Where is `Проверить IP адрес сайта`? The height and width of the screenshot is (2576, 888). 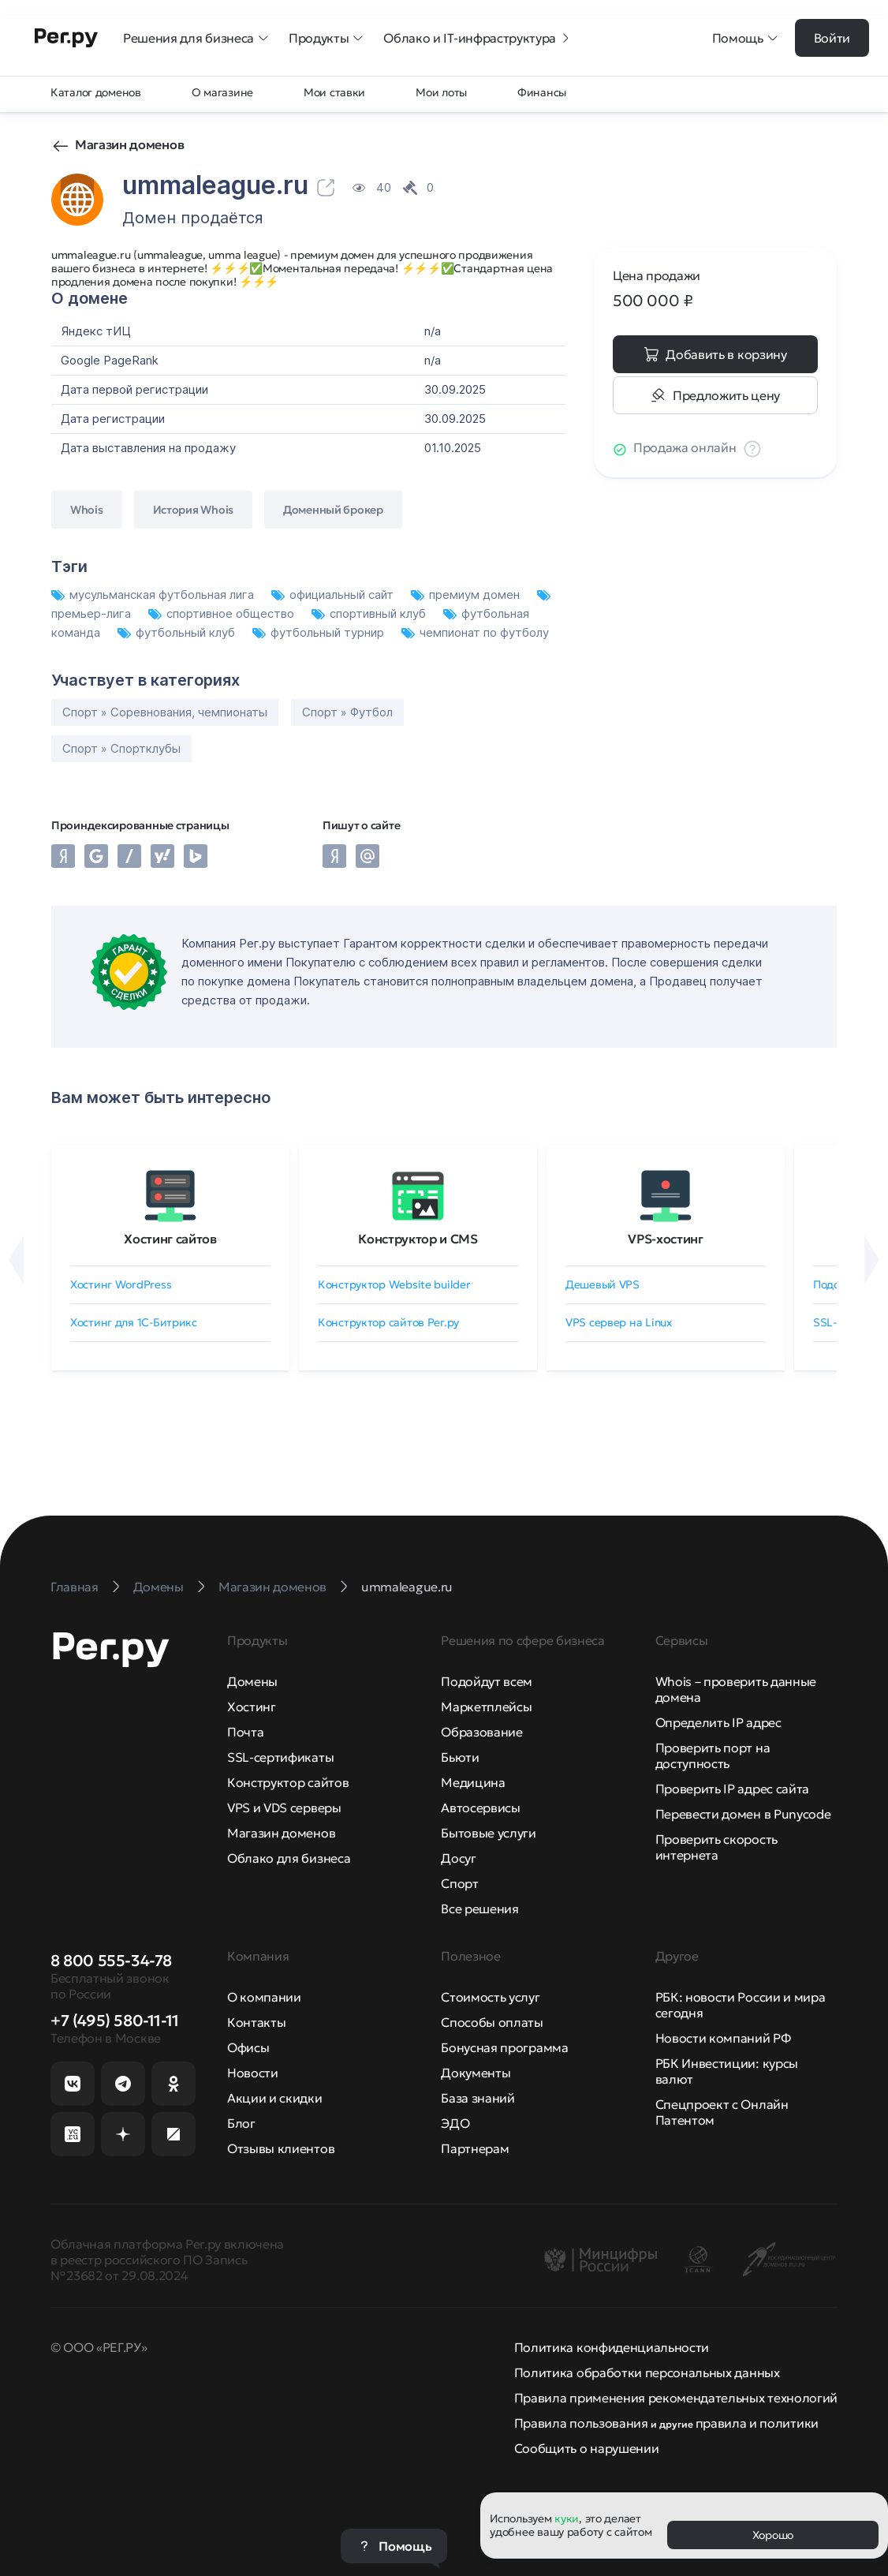
Проверить IP адрес сайта is located at coordinates (732, 1788).